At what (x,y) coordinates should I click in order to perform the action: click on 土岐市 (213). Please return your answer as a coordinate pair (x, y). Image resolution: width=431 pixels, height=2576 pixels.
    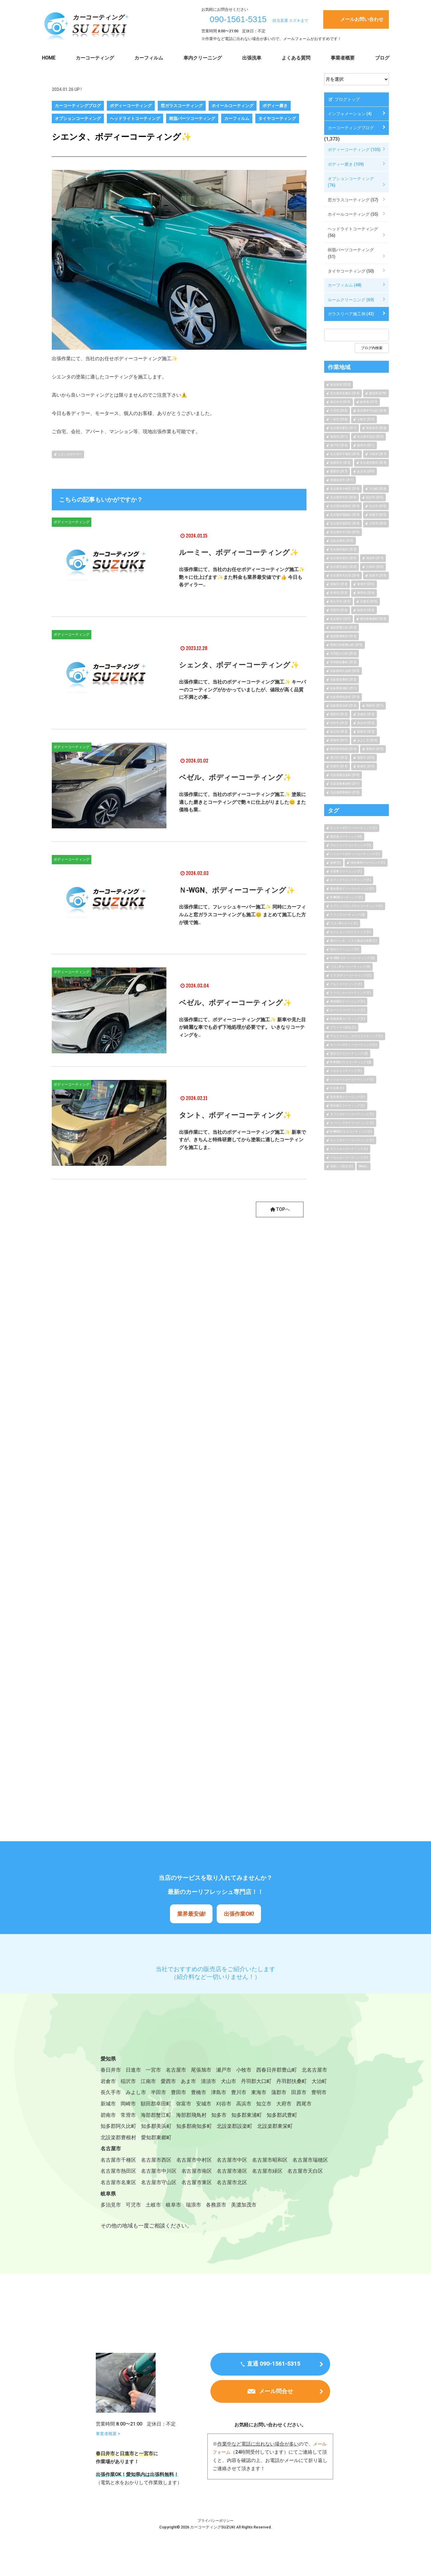
    Looking at the image, I should click on (365, 419).